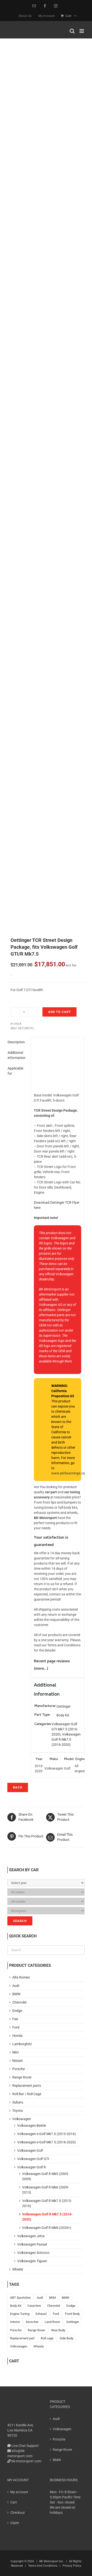  What do you see at coordinates (17, 1055) in the screenshot?
I see `Additional information [tab]` at bounding box center [17, 1055].